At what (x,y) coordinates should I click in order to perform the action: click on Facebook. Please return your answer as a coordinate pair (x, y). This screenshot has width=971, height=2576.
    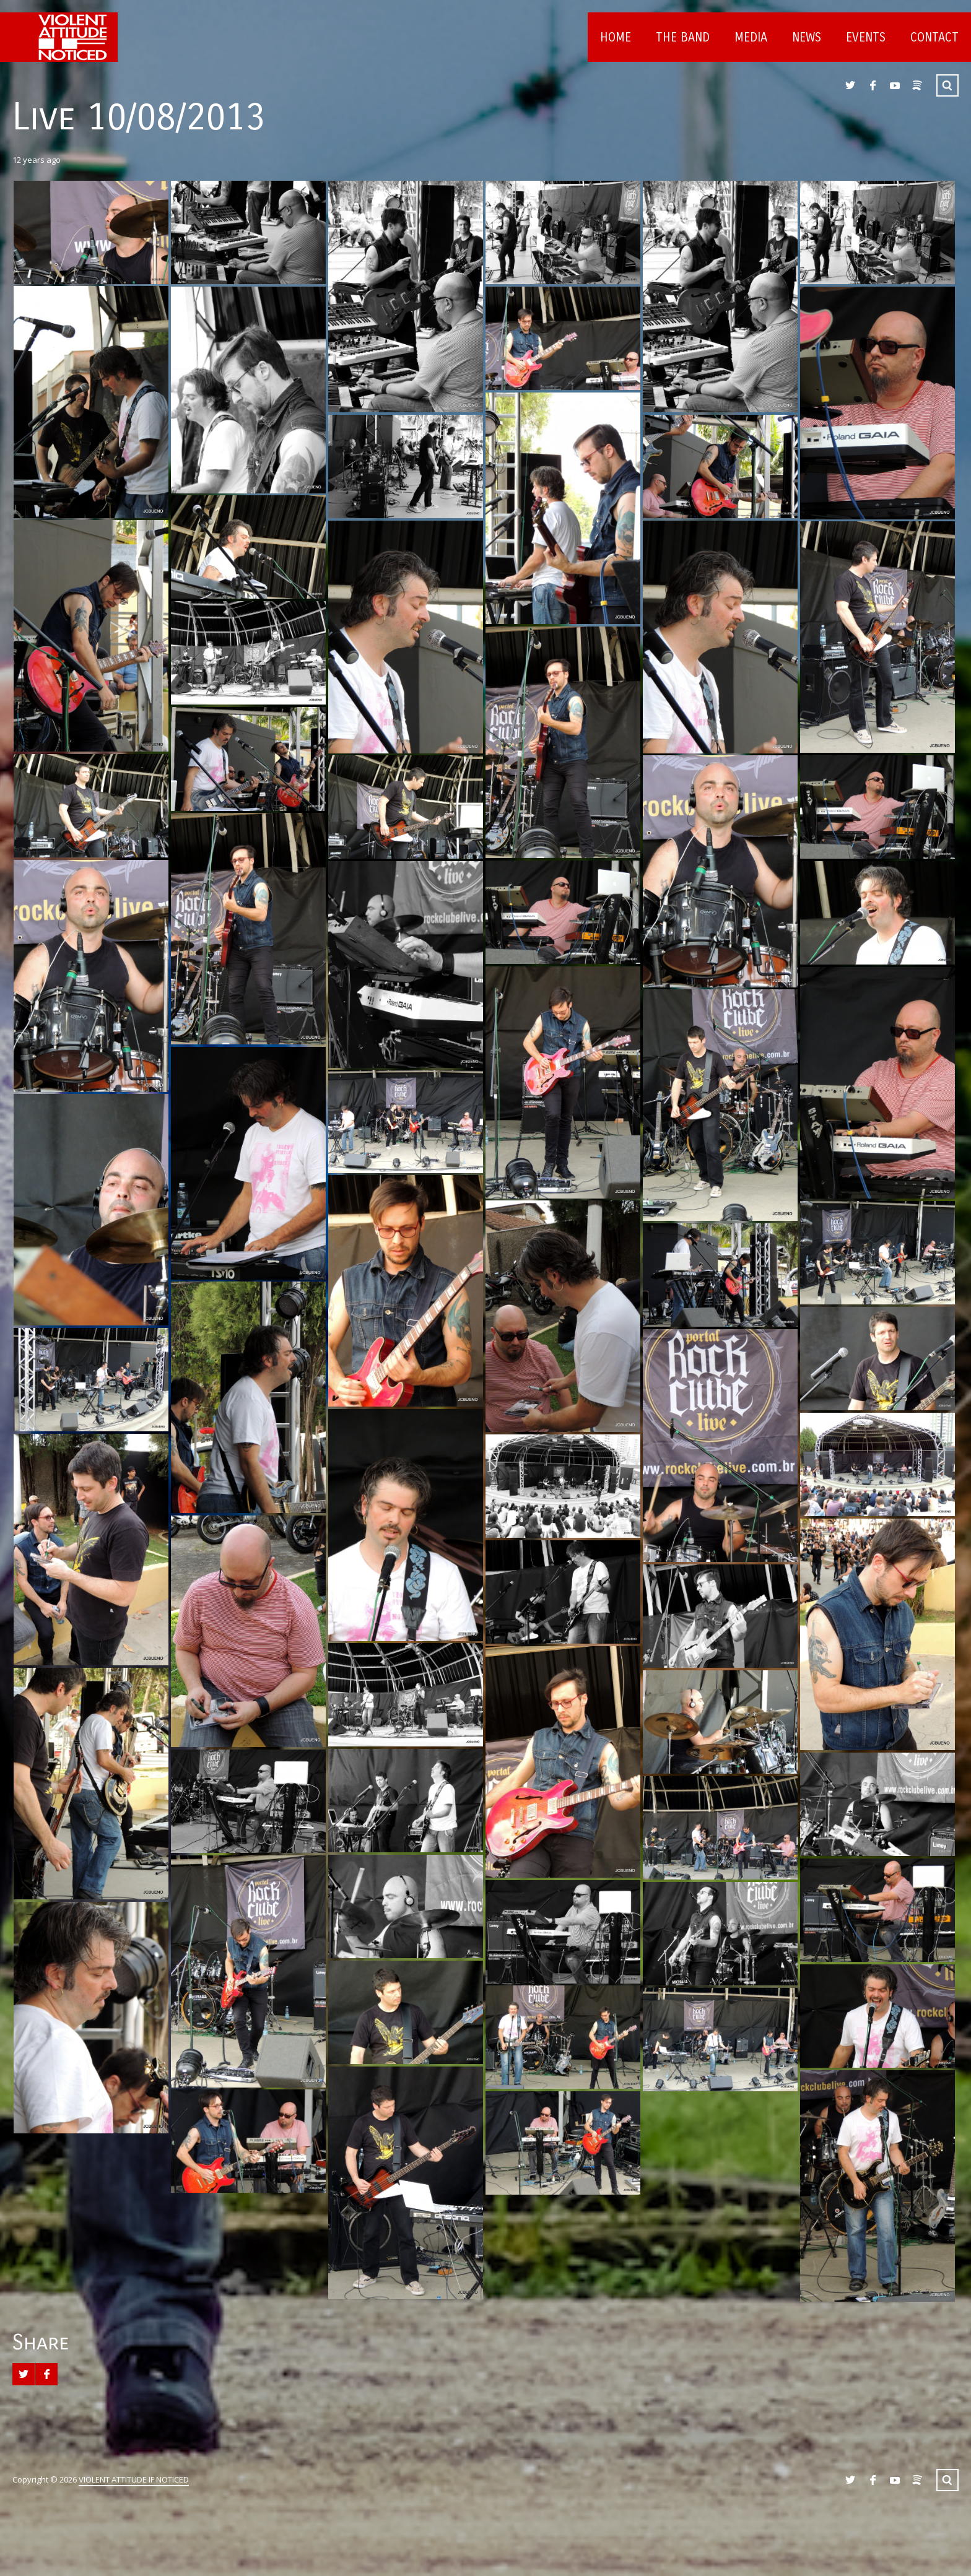
    Looking at the image, I should click on (872, 85).